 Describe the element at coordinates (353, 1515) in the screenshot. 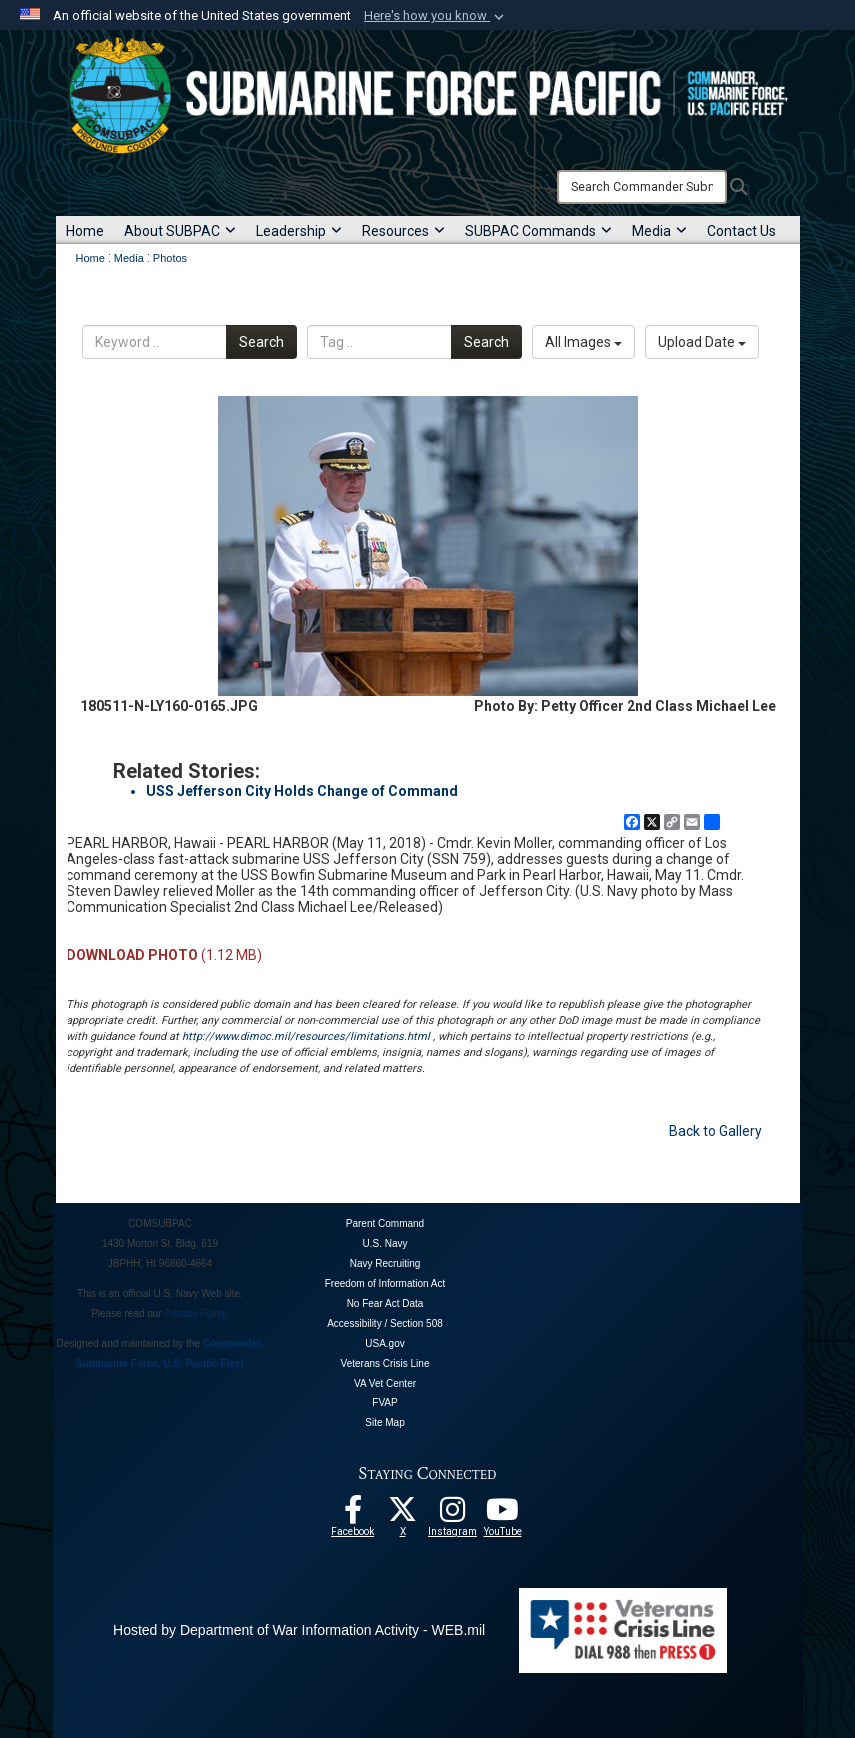

I see `[Follow Us On Facebook opens in a new window]` at that location.